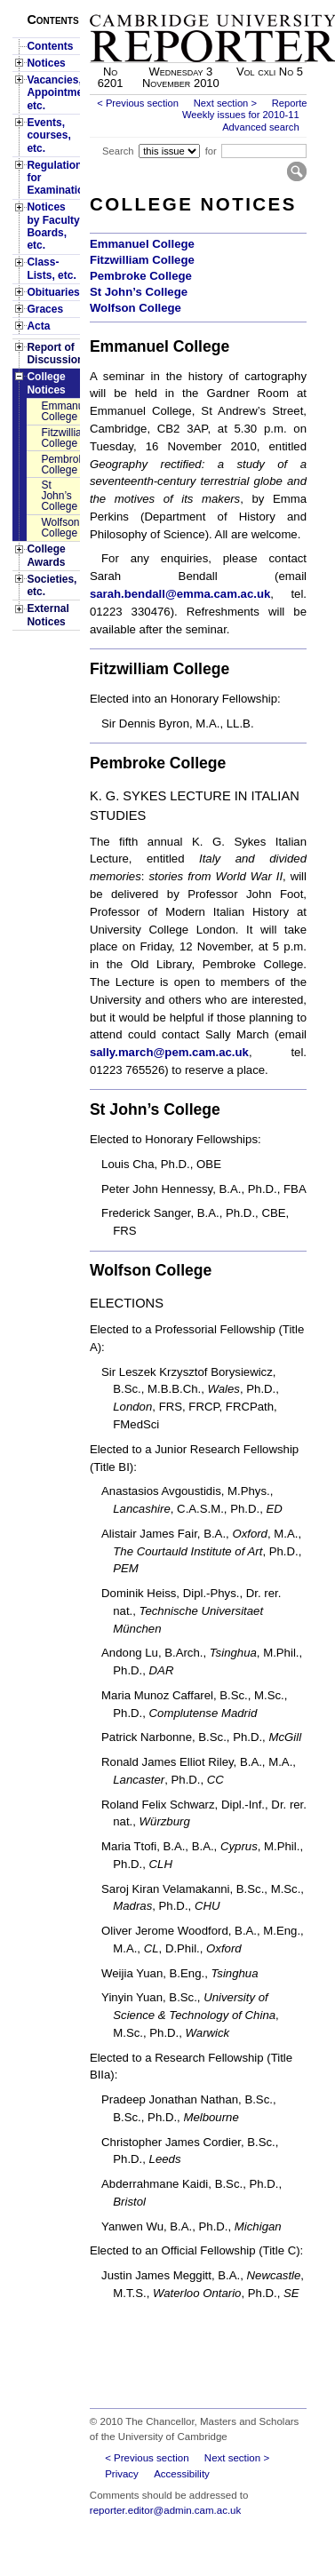  Describe the element at coordinates (53, 353) in the screenshot. I see `Report of Discussion` at that location.